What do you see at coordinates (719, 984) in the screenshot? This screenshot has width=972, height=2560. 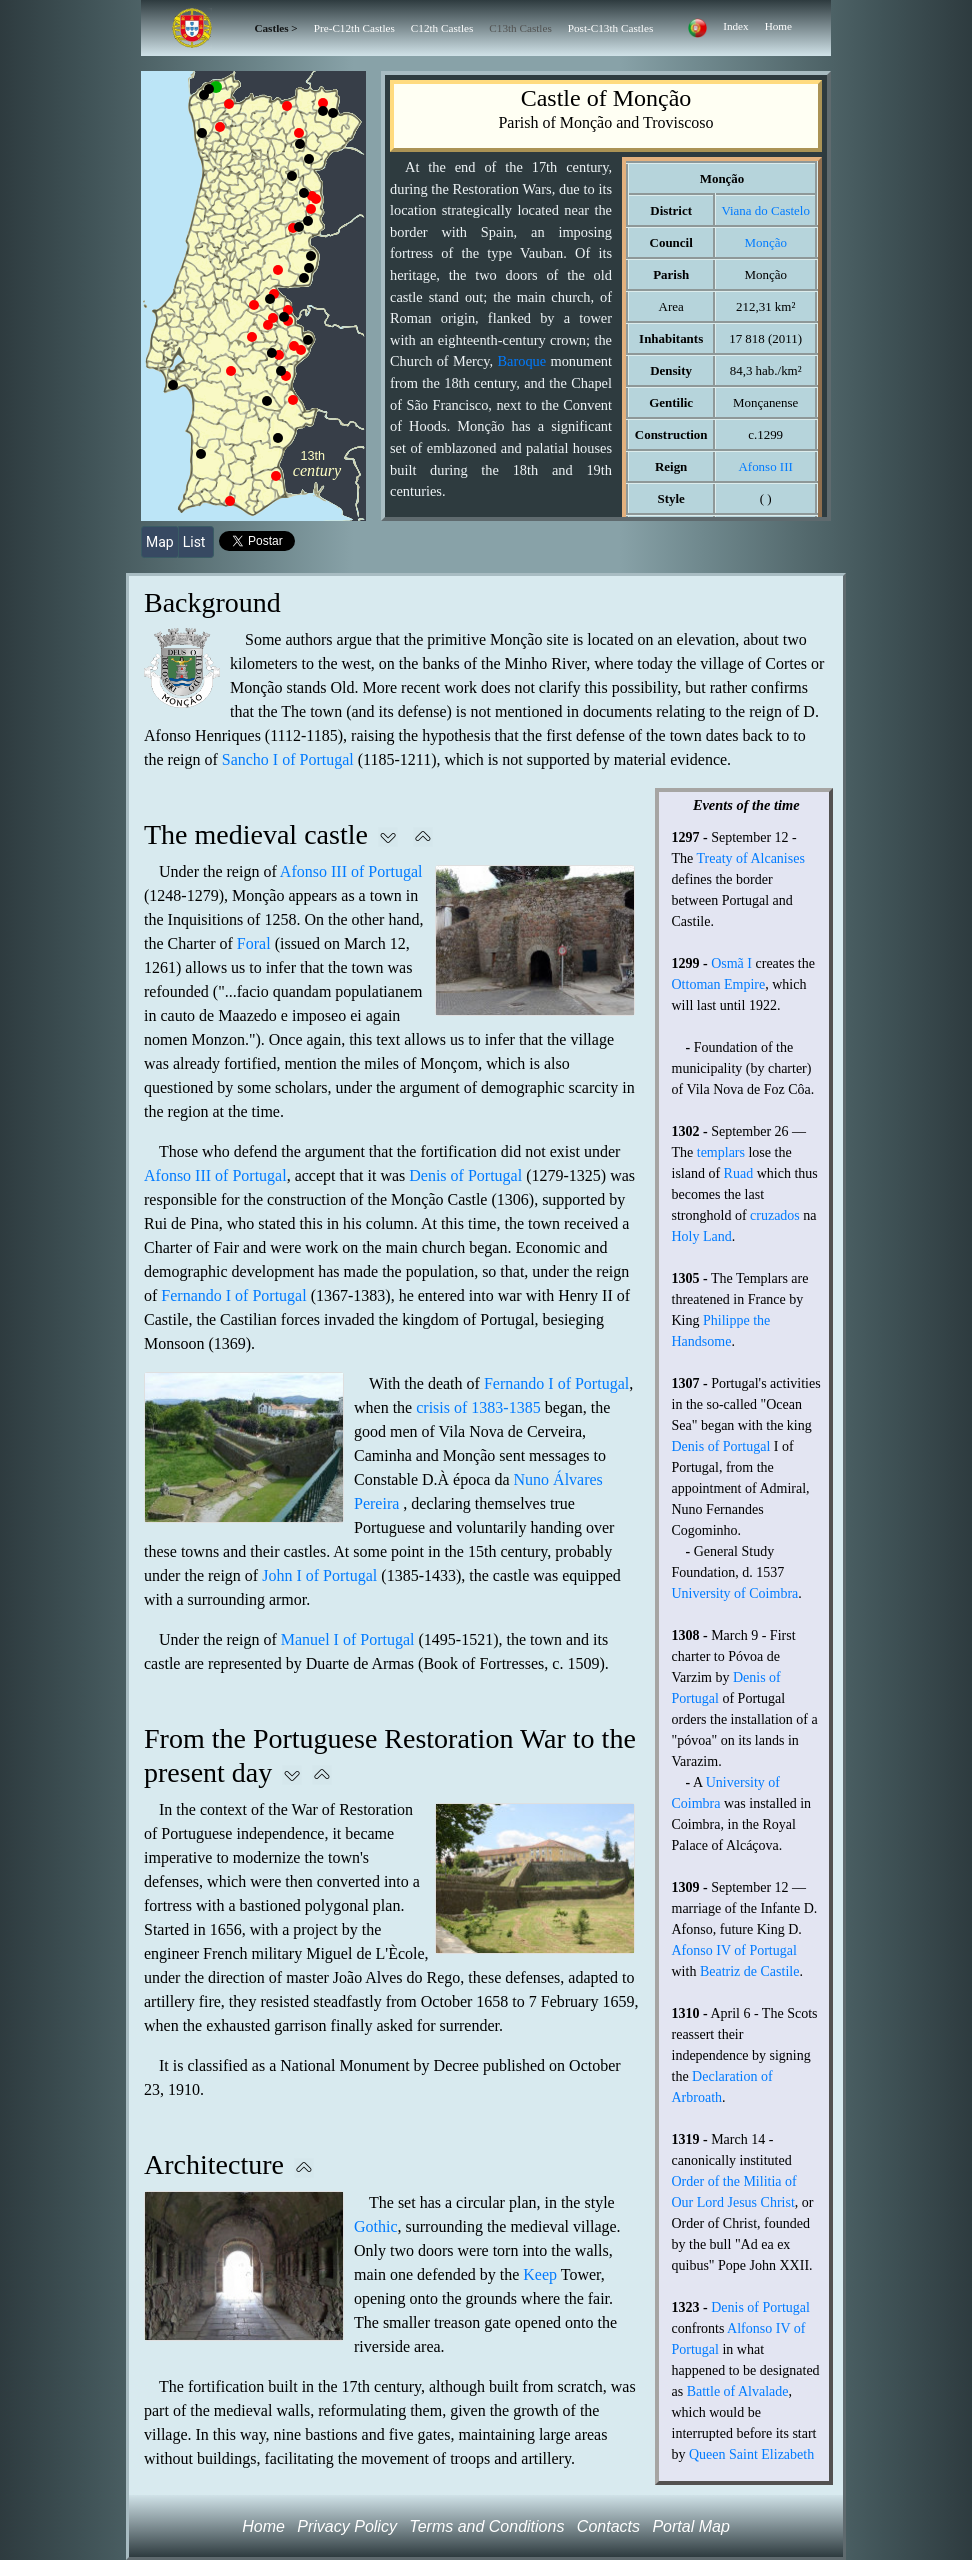 I see `Ottoman Empire` at bounding box center [719, 984].